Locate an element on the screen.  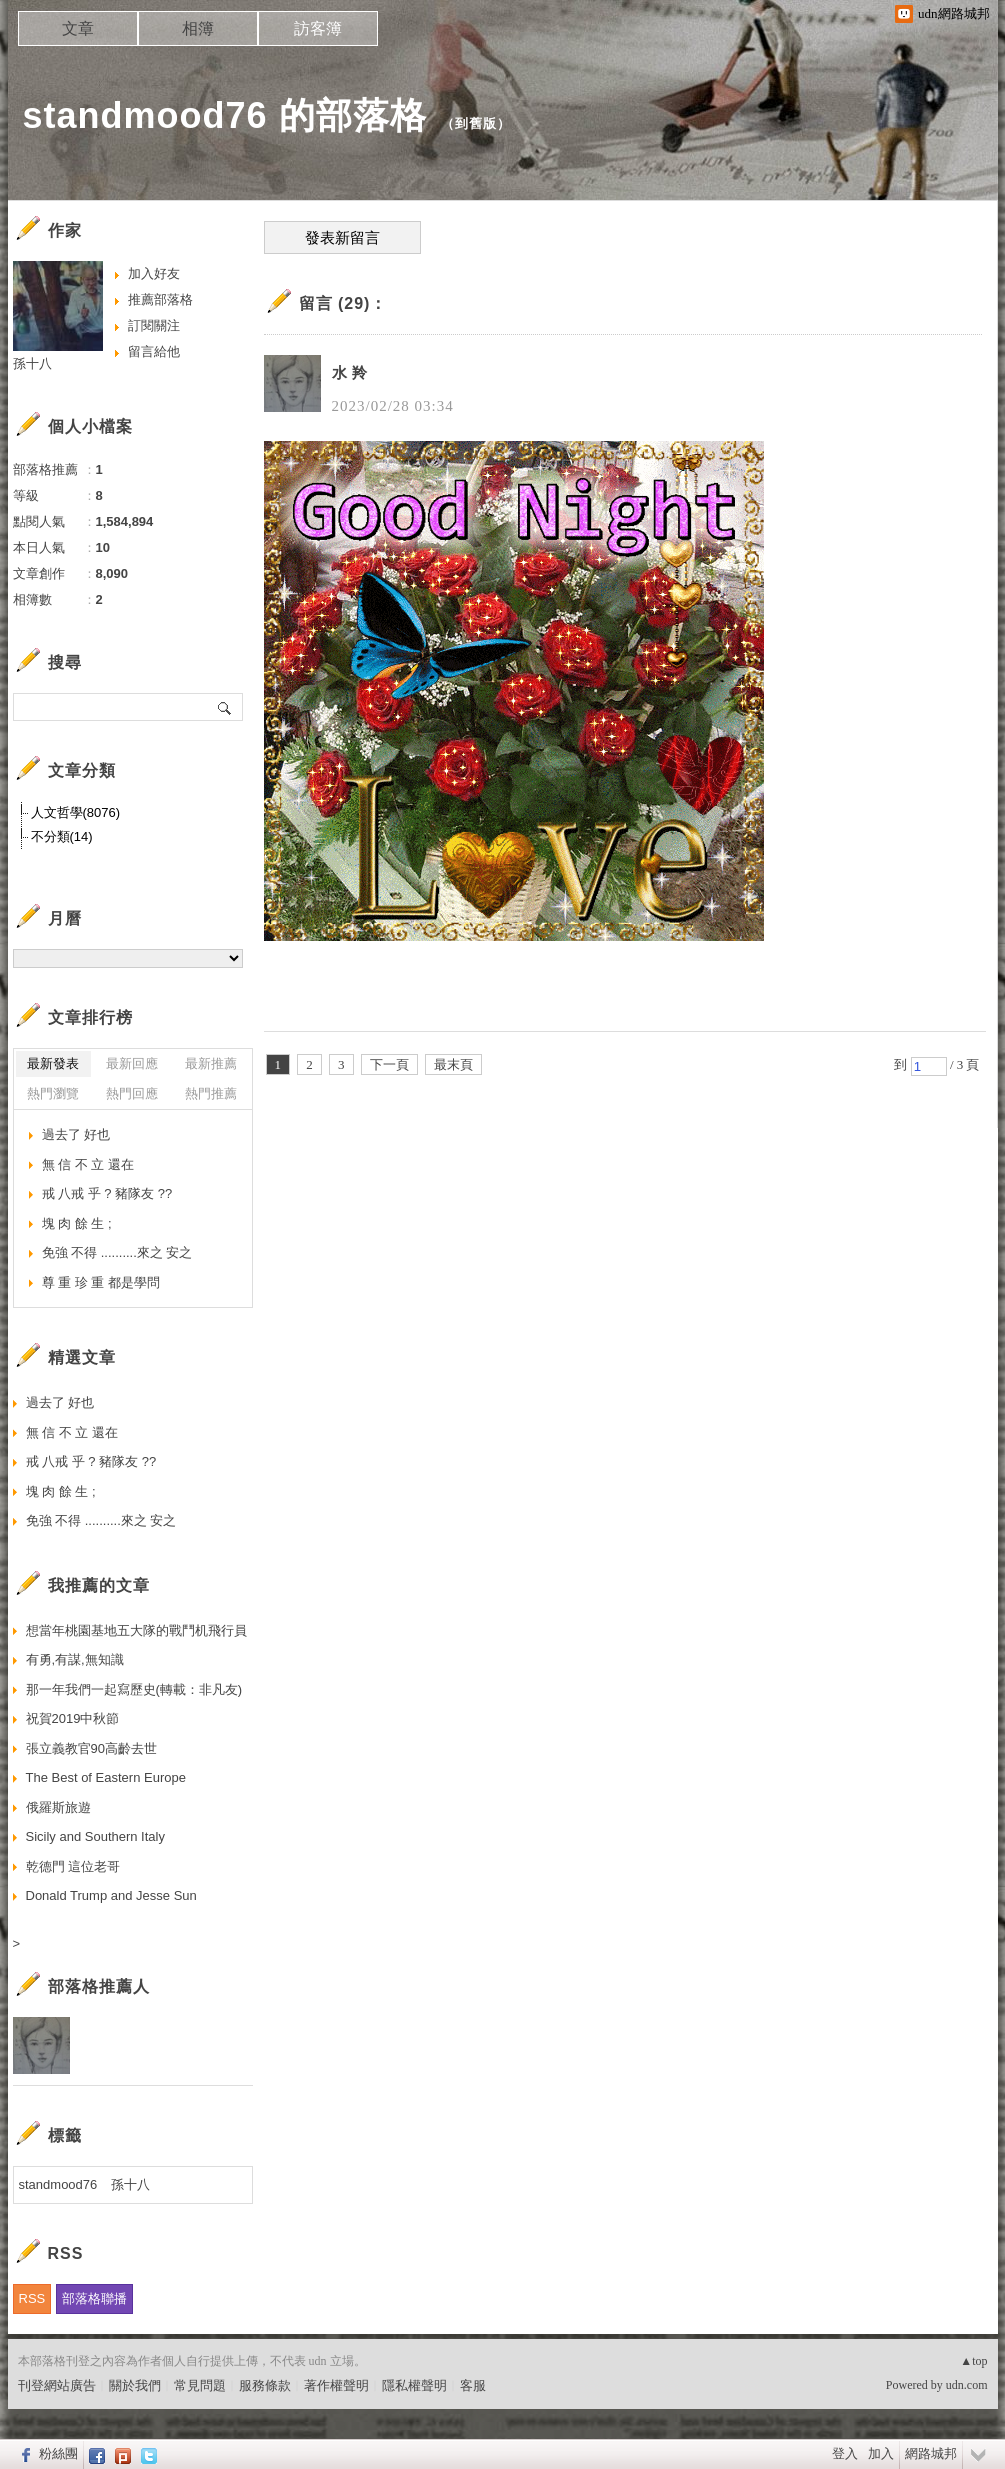
文章 is located at coordinates (78, 28).